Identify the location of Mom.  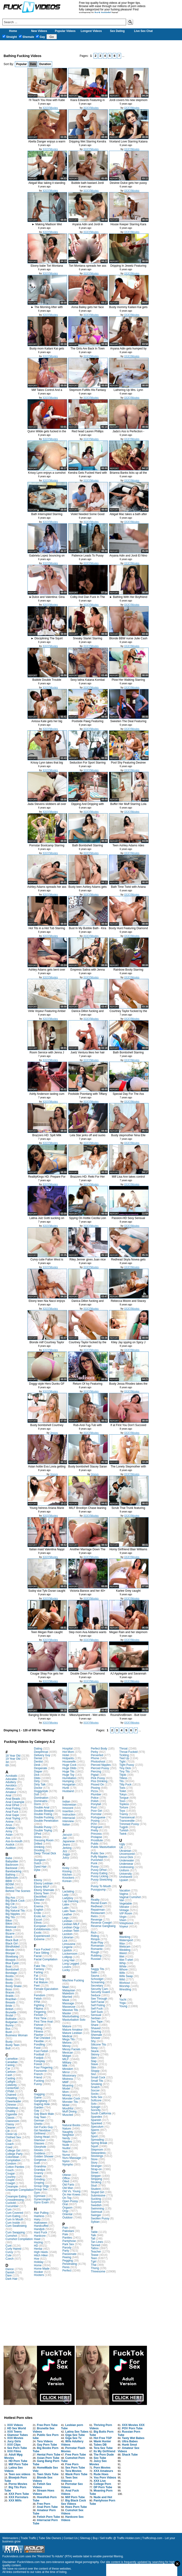
(65, 2092).